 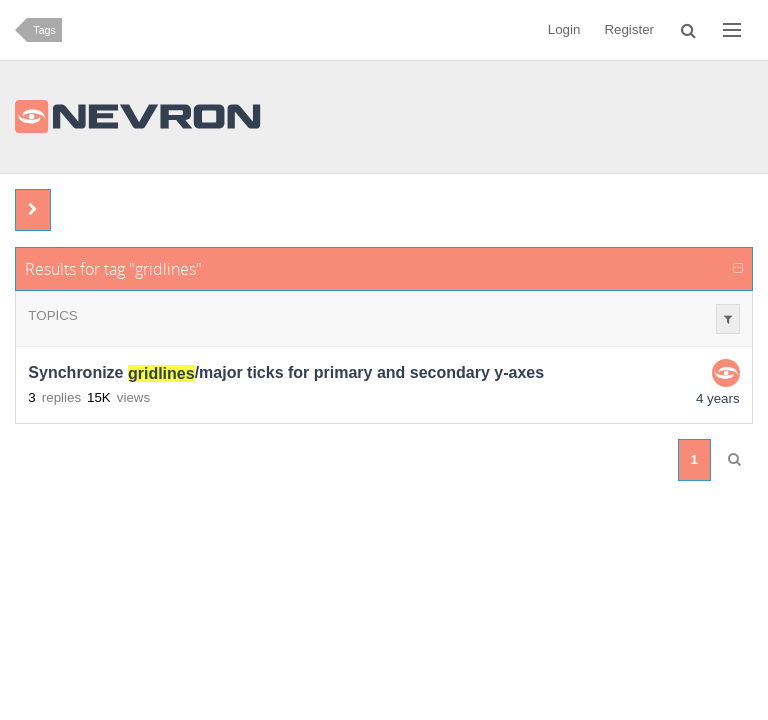 What do you see at coordinates (44, 30) in the screenshot?
I see `Tags` at bounding box center [44, 30].